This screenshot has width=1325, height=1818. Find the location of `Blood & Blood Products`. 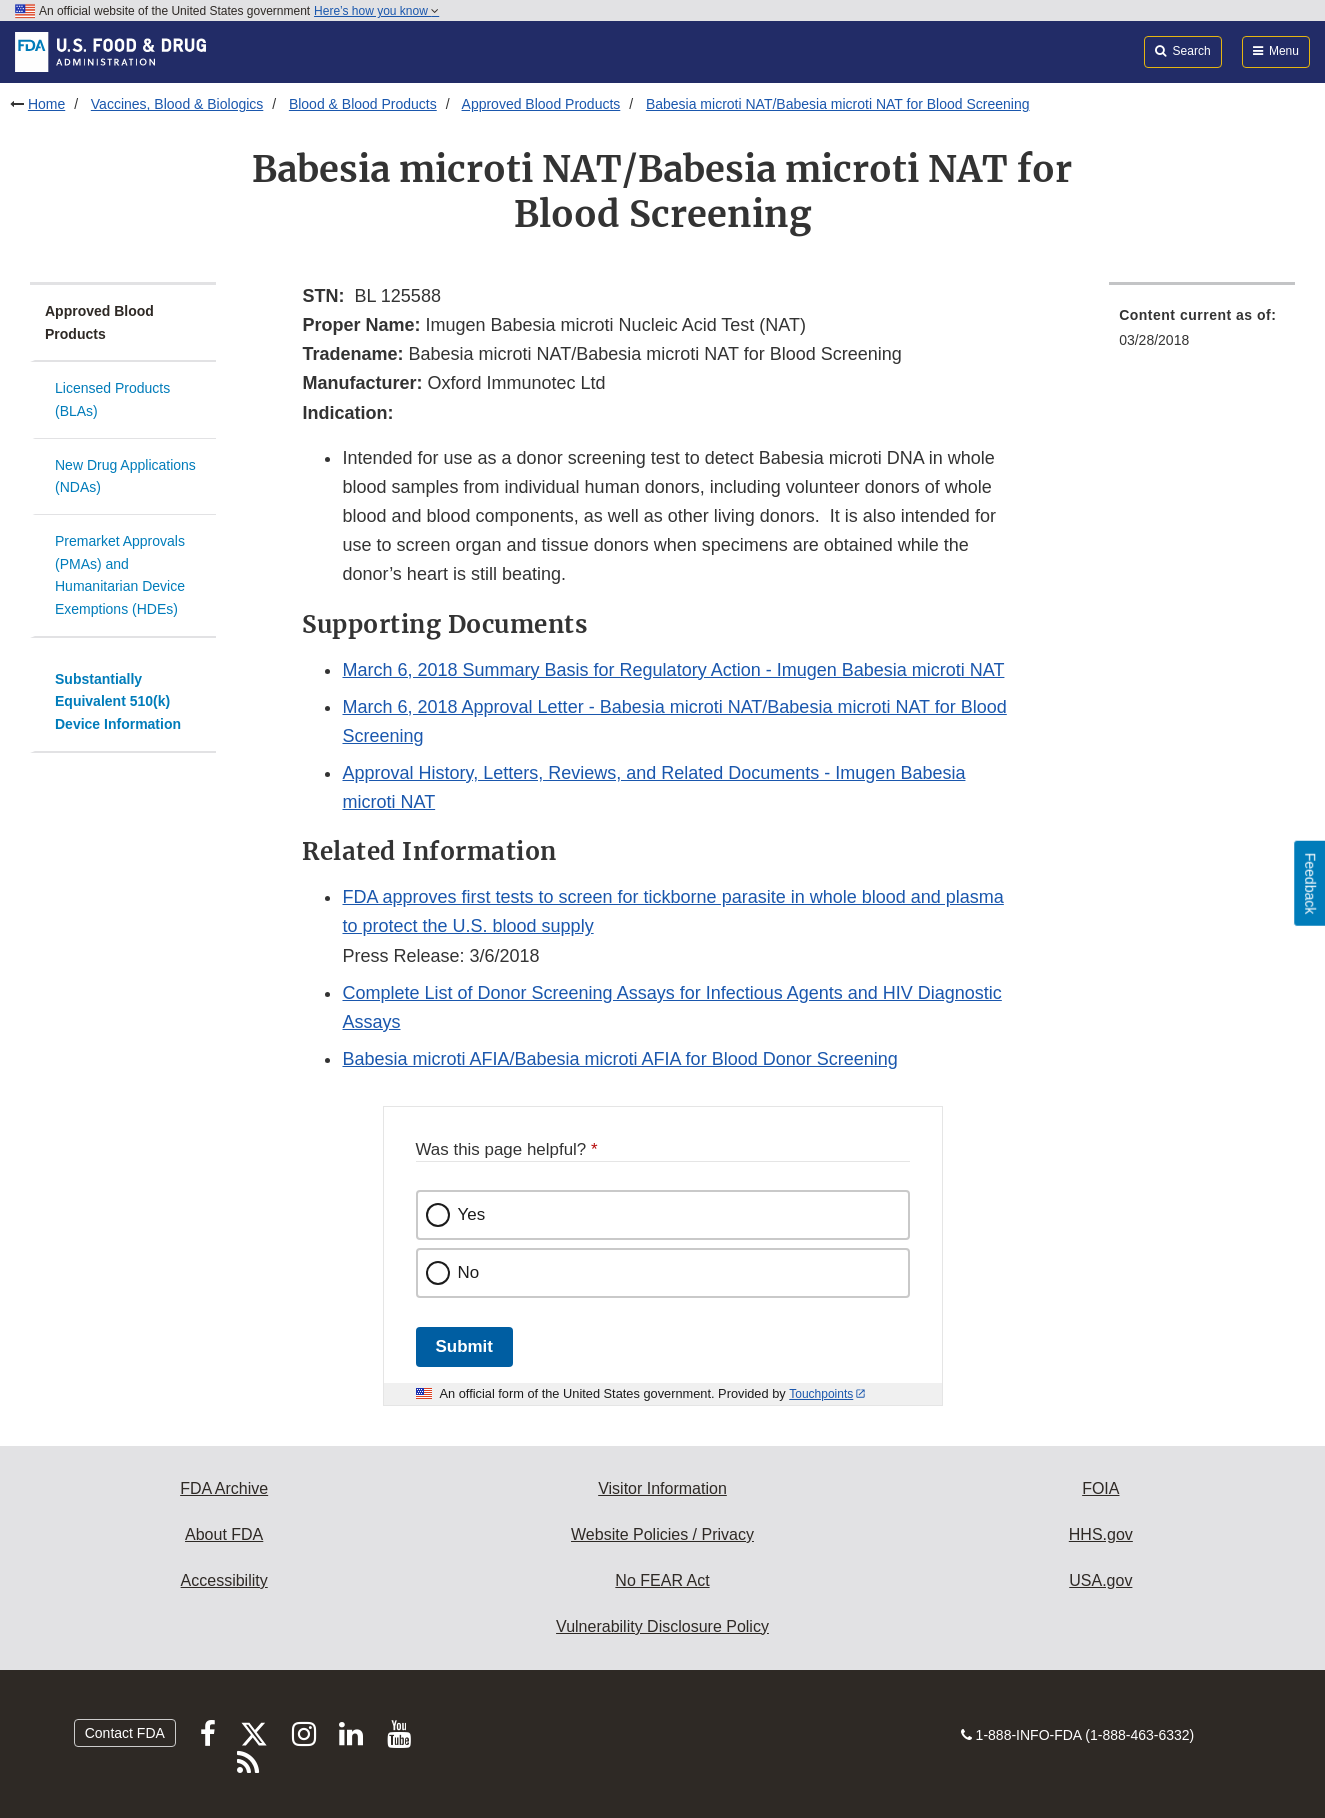

Blood & Blood Products is located at coordinates (363, 104).